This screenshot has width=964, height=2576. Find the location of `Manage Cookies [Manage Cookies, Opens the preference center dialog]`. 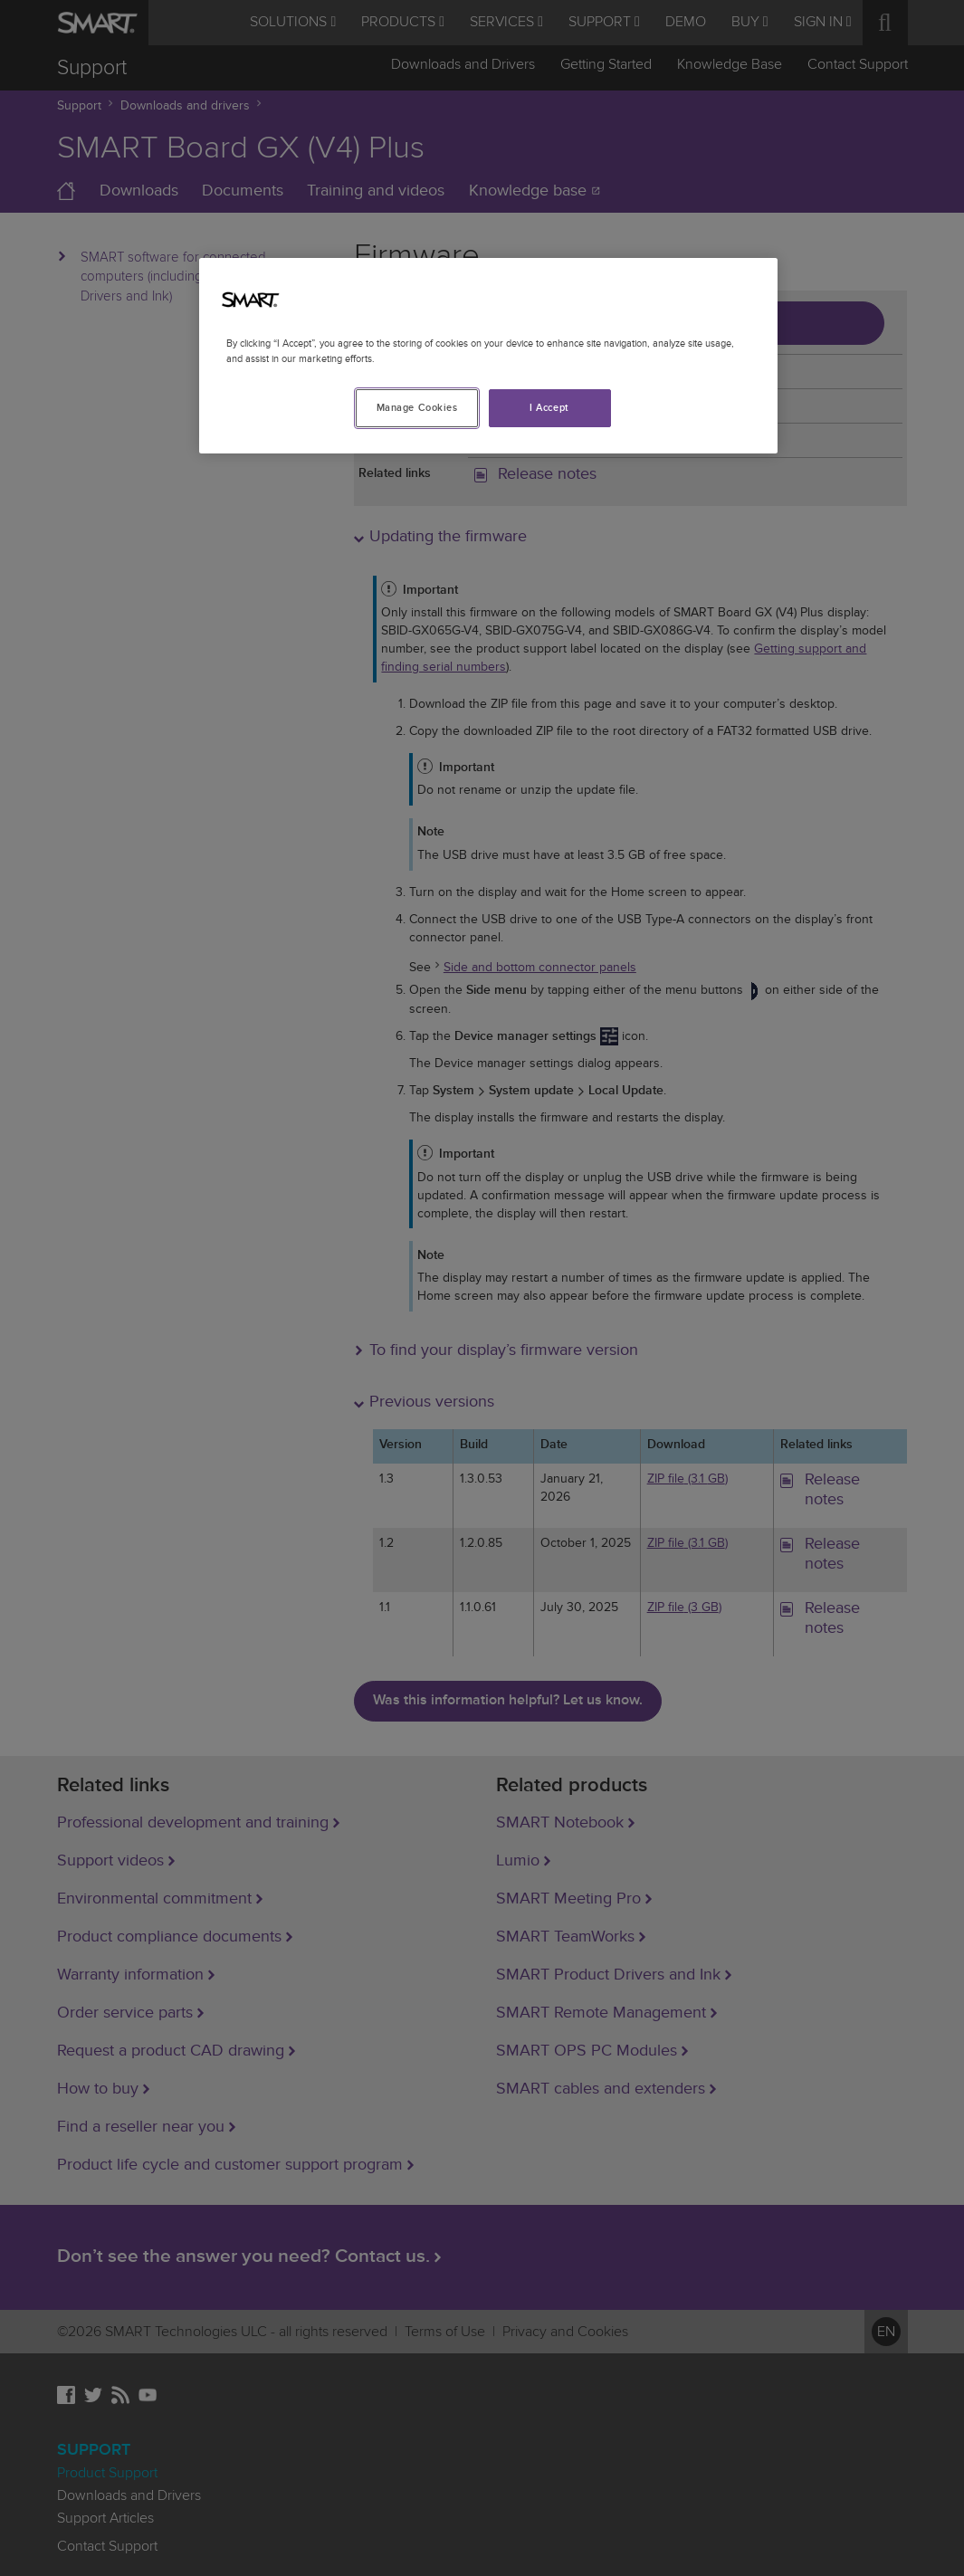

Manage Cookies [Manage Cookies, Opens the preference center dialog] is located at coordinates (417, 408).